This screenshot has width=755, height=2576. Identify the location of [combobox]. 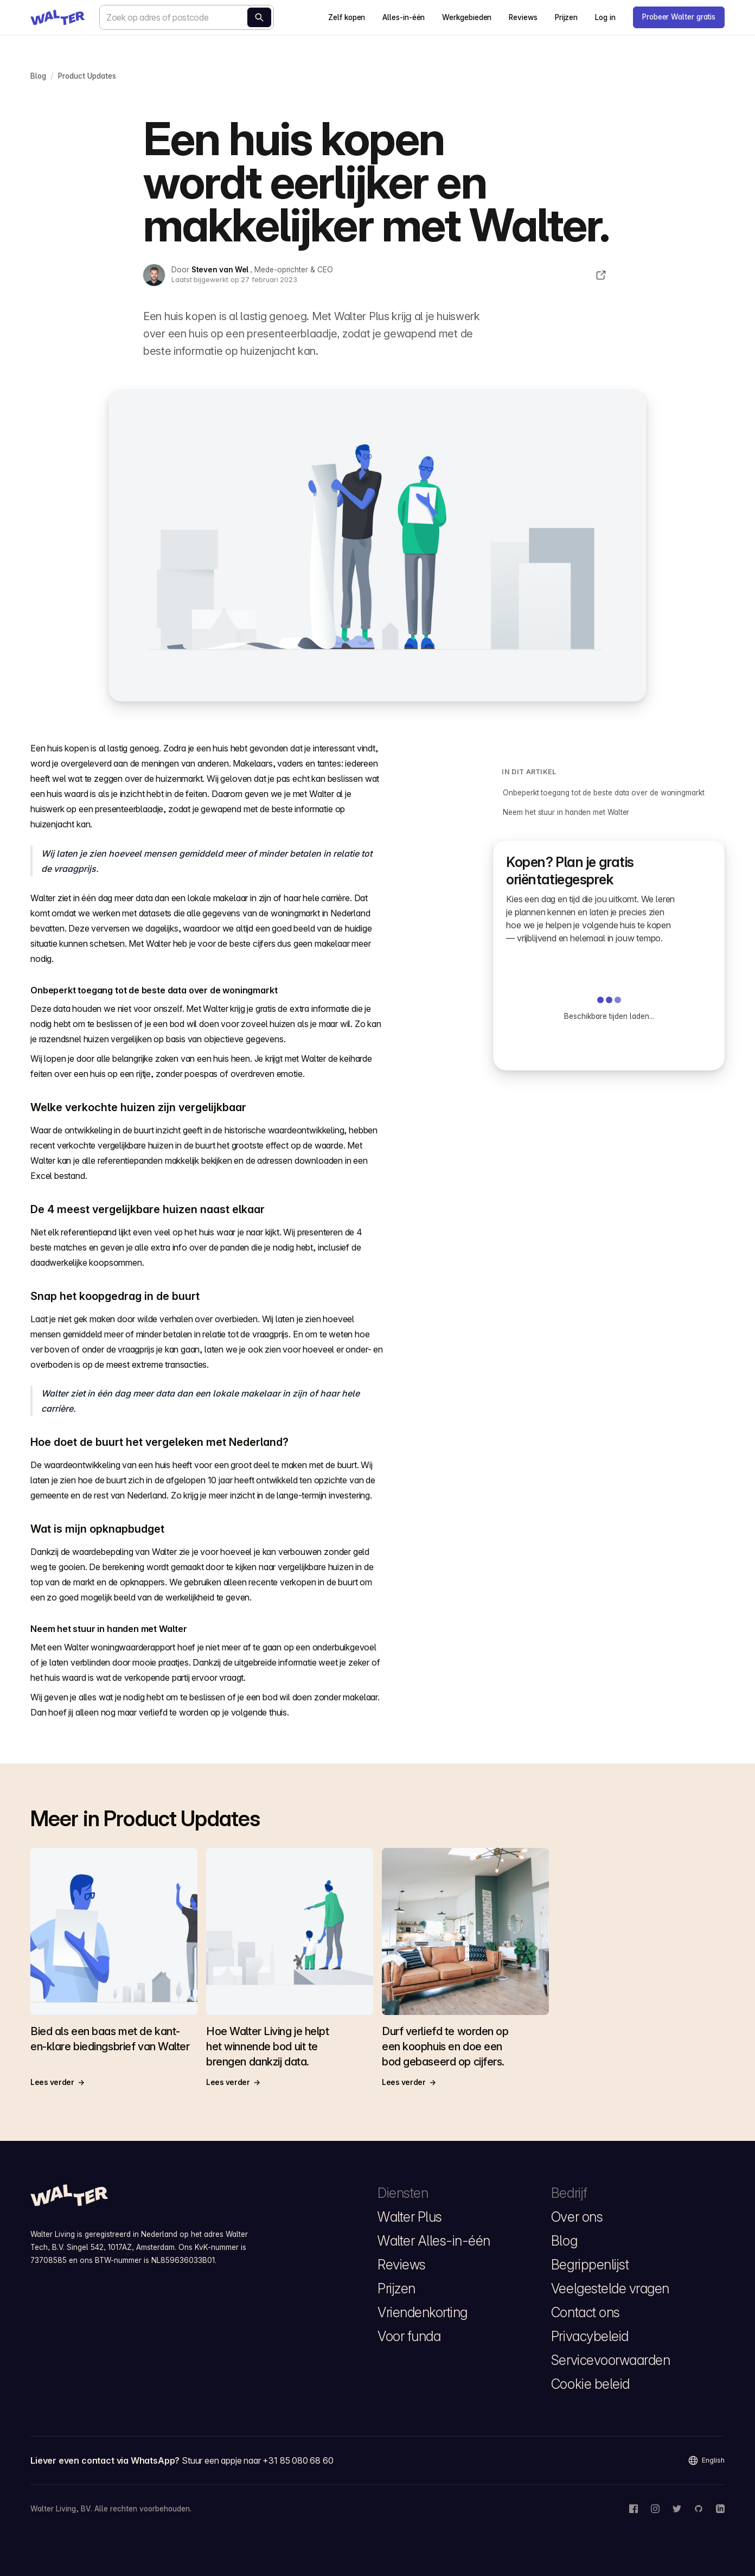
(186, 17).